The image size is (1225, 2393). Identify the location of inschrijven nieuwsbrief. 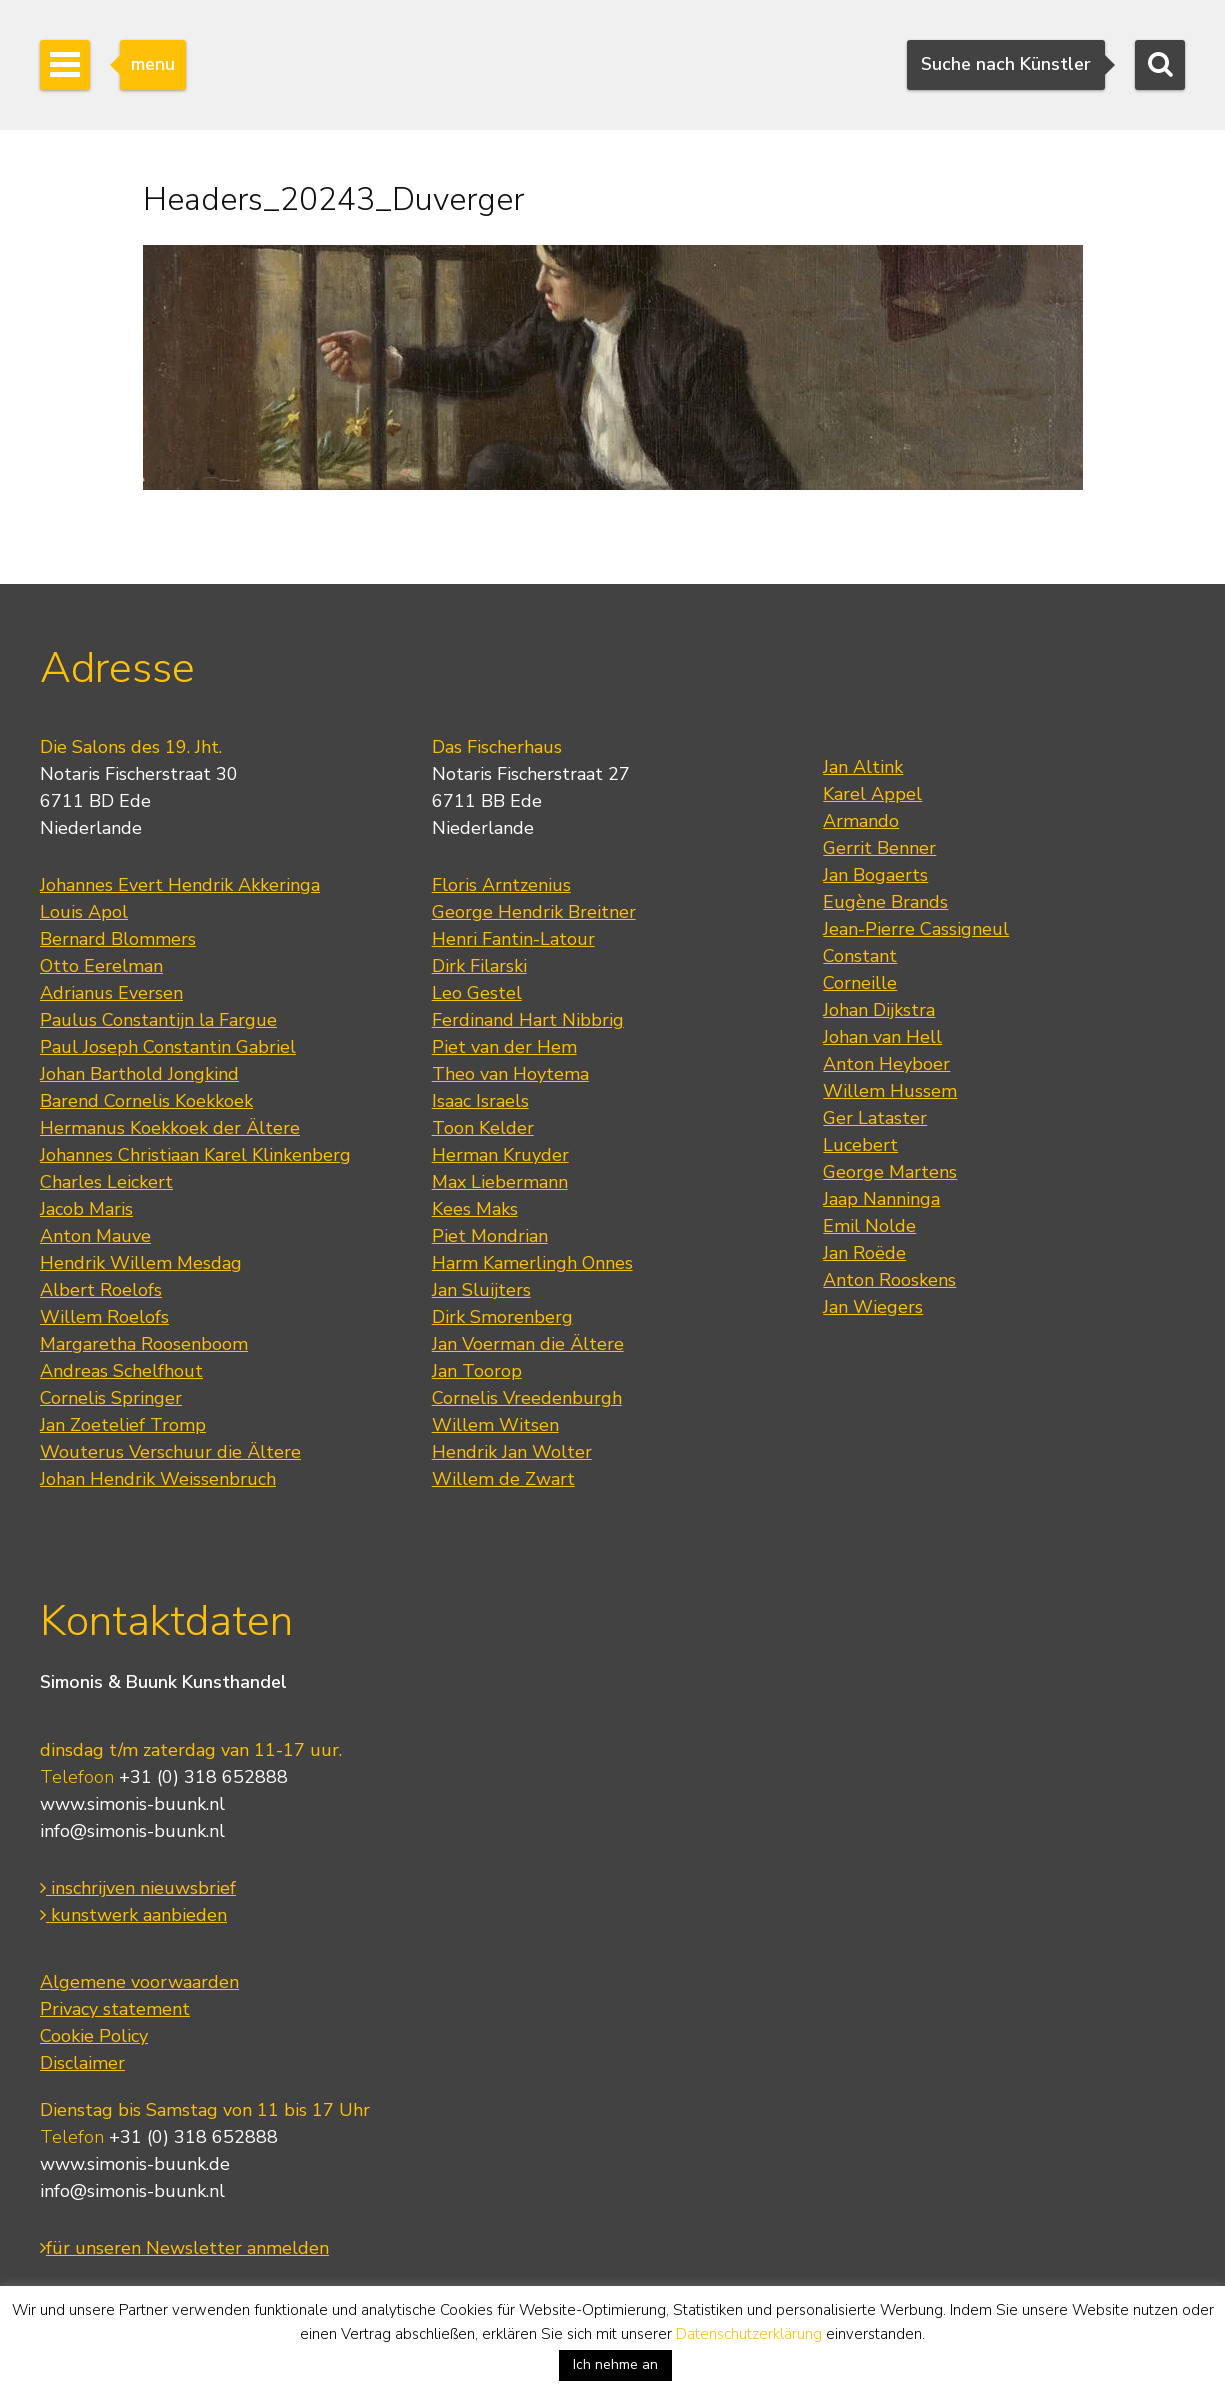
(138, 1888).